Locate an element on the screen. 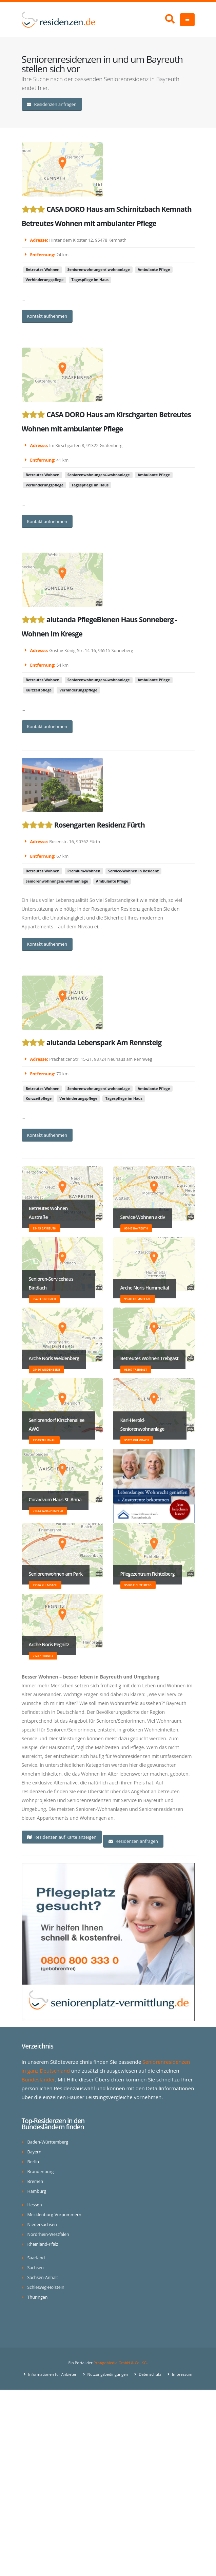  Impressum is located at coordinates (181, 2374).